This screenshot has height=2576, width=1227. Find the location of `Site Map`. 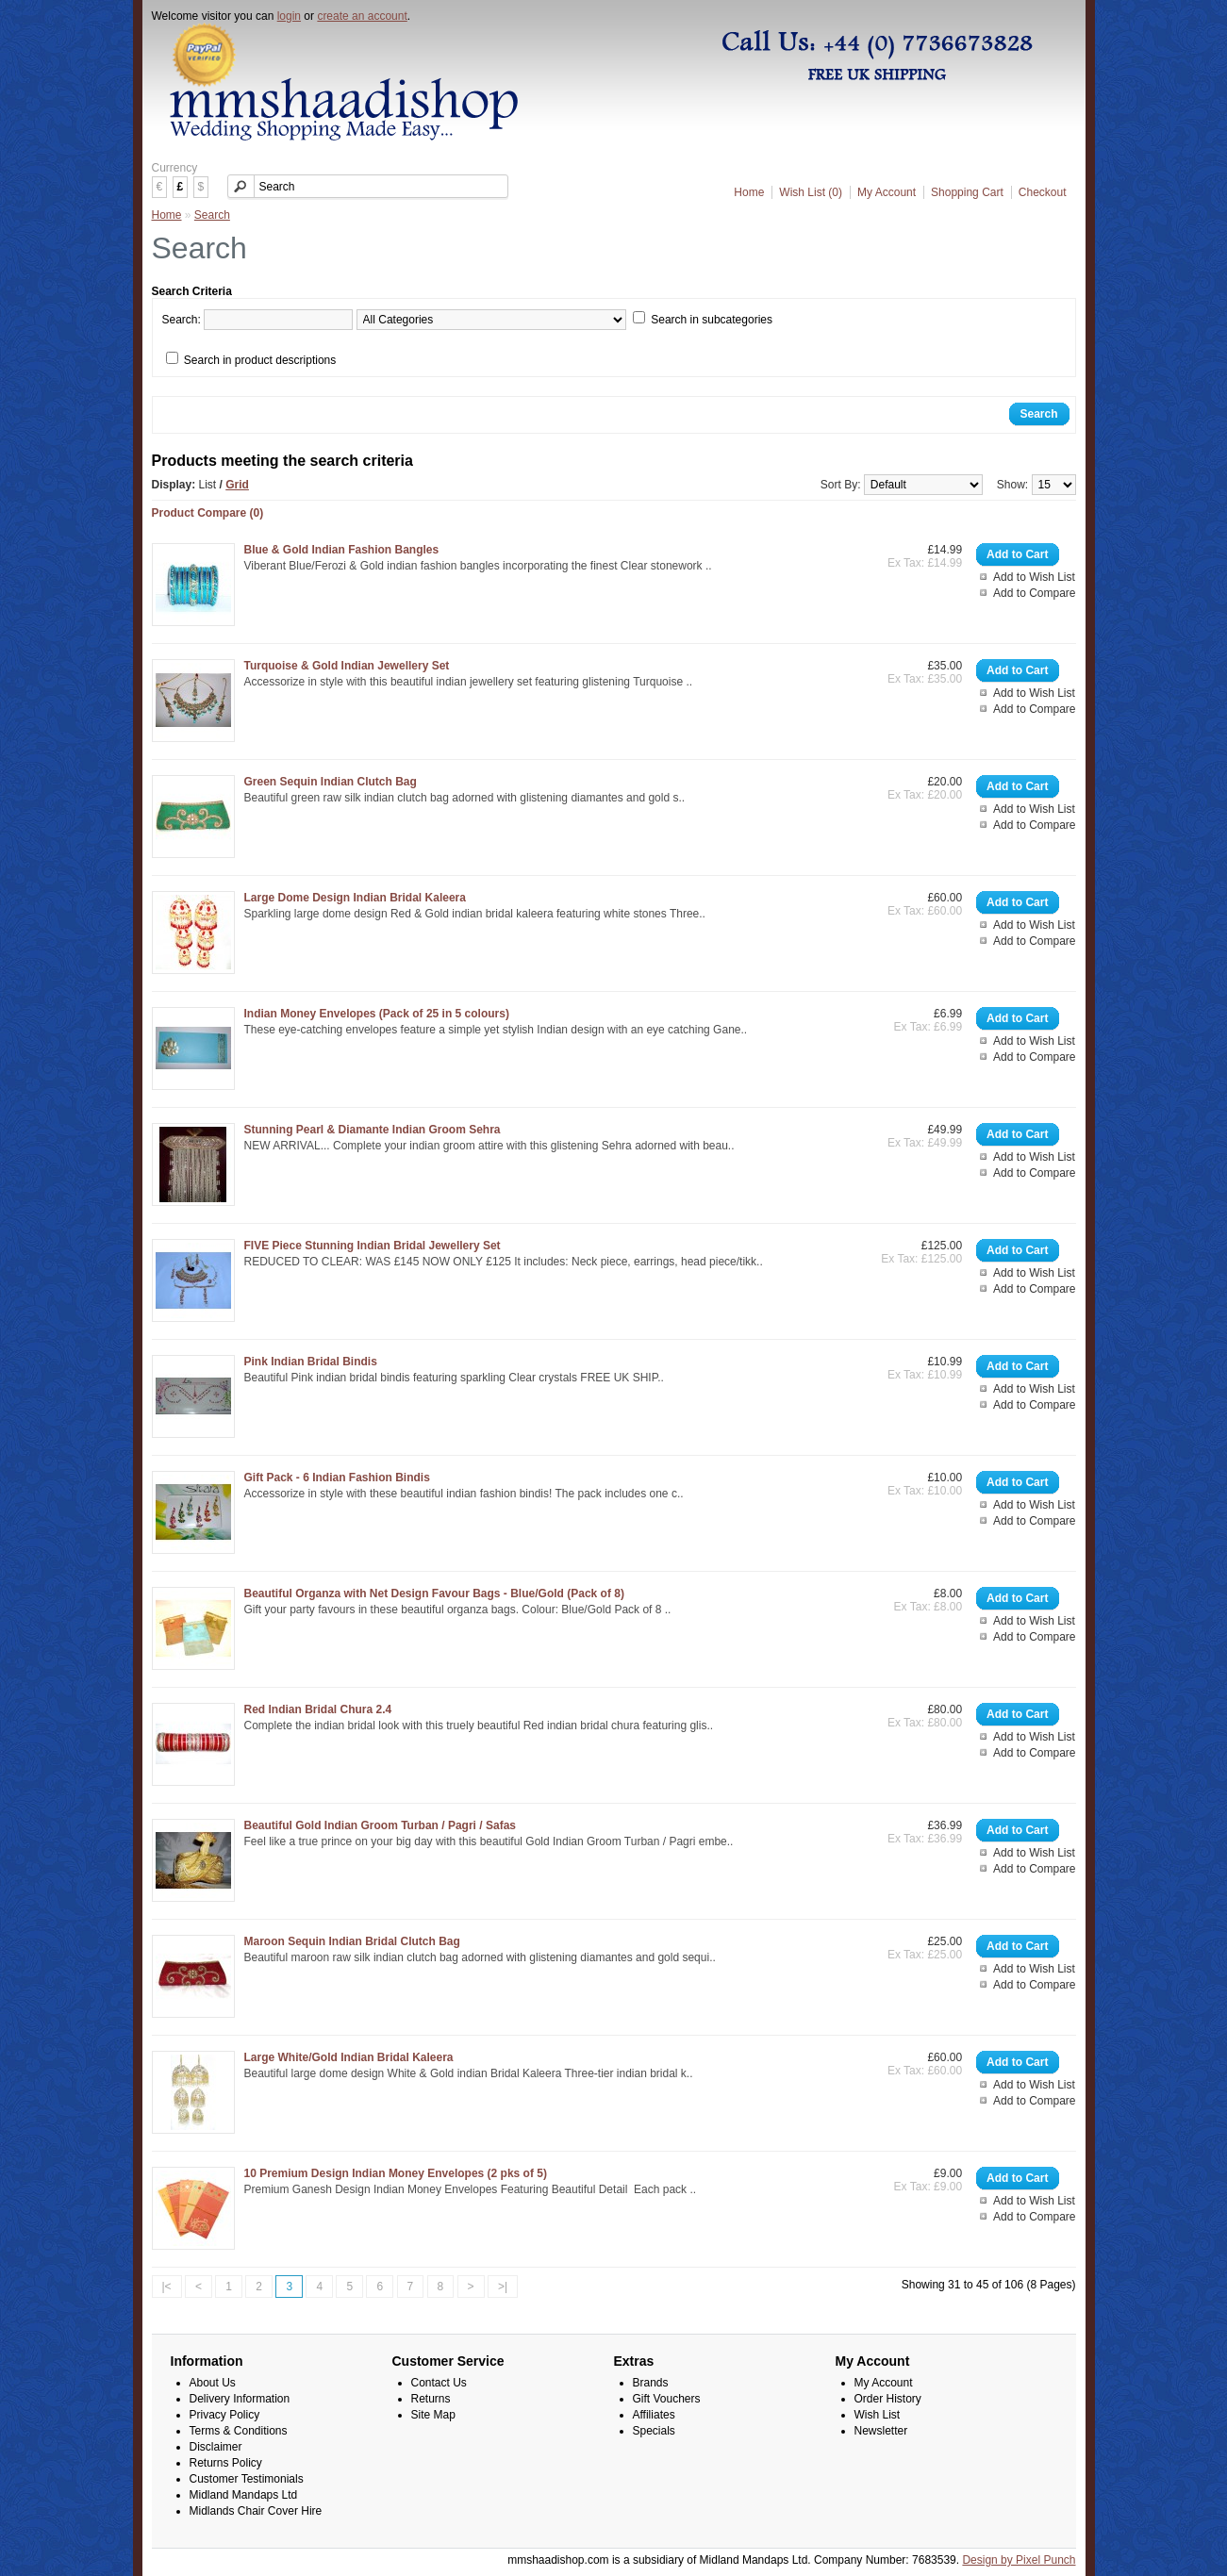

Site Map is located at coordinates (433, 2414).